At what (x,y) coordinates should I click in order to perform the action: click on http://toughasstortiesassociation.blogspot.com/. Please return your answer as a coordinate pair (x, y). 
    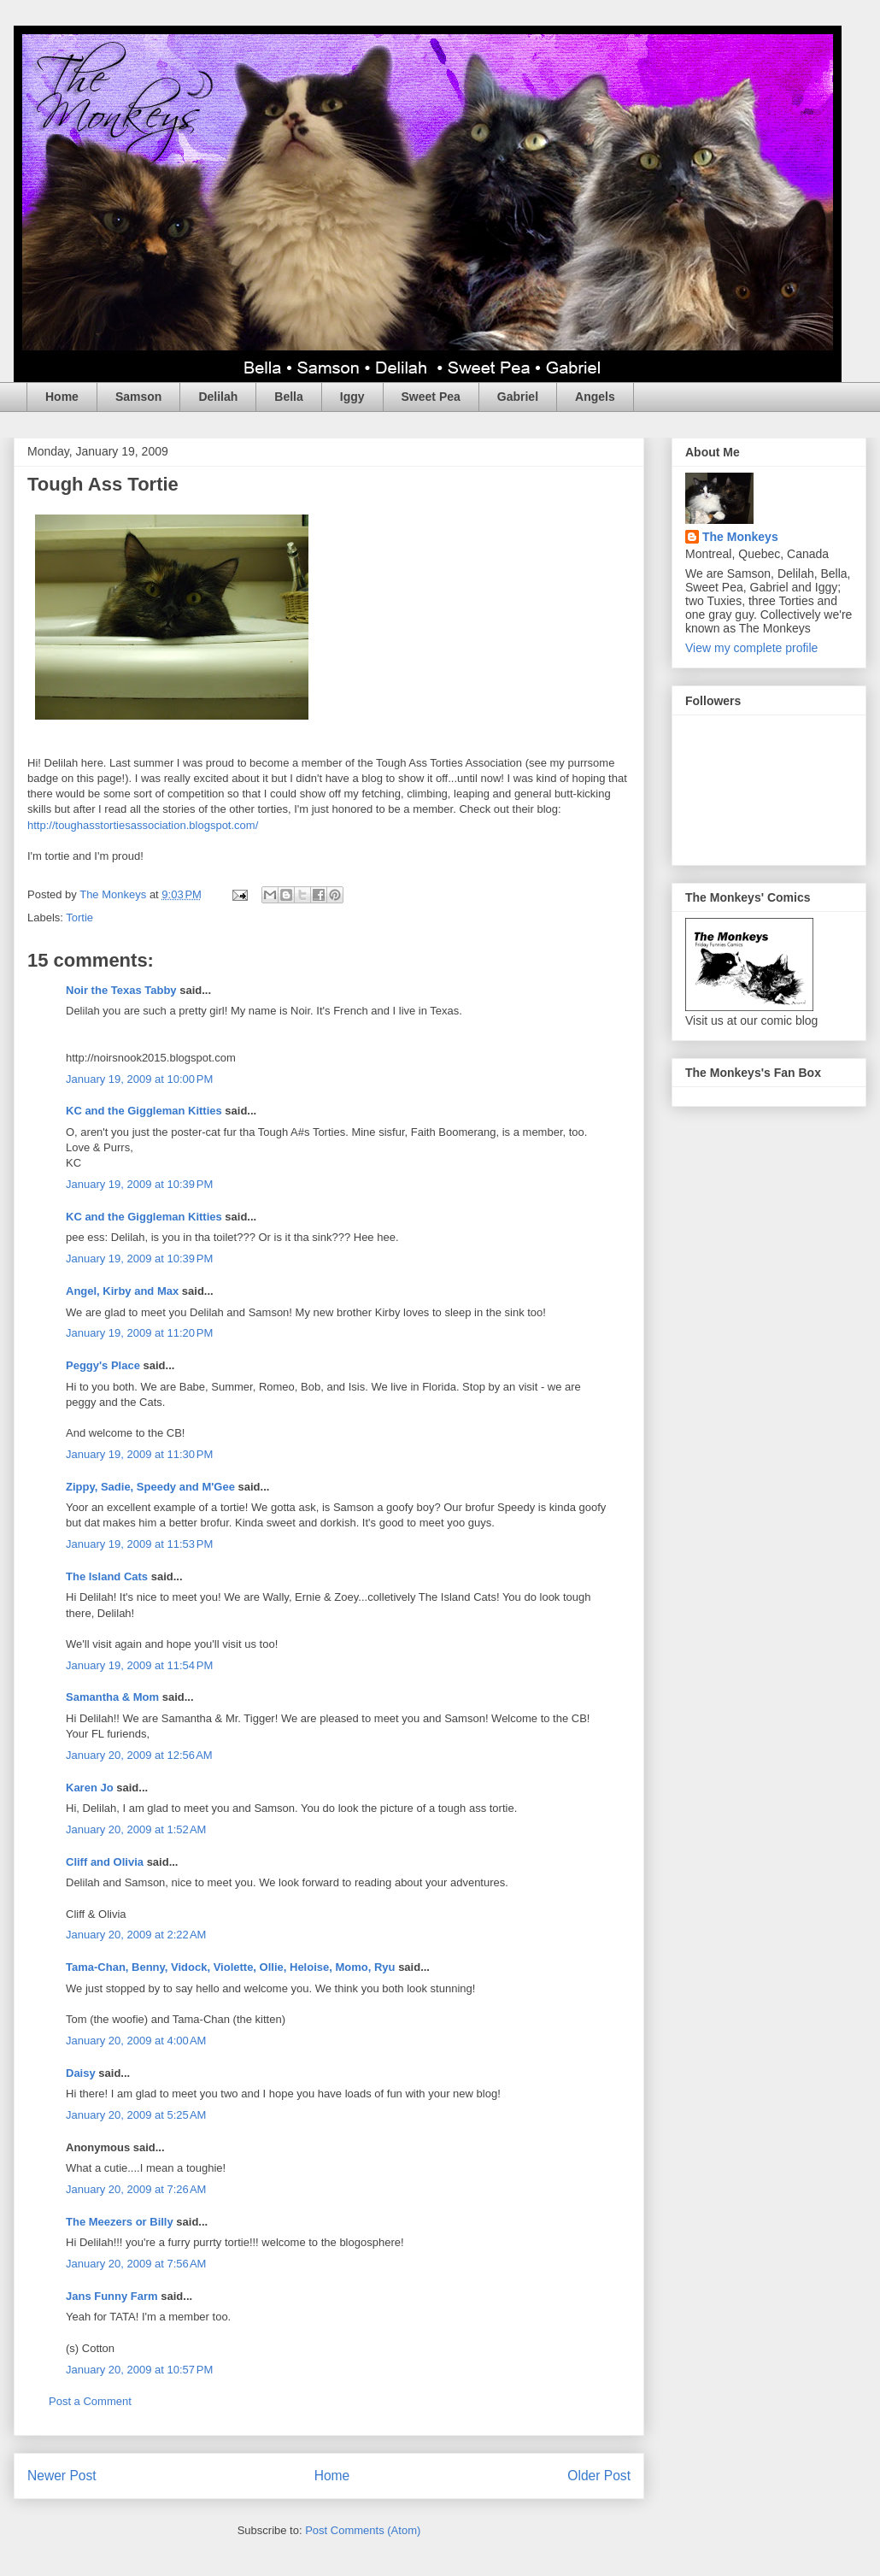
    Looking at the image, I should click on (142, 825).